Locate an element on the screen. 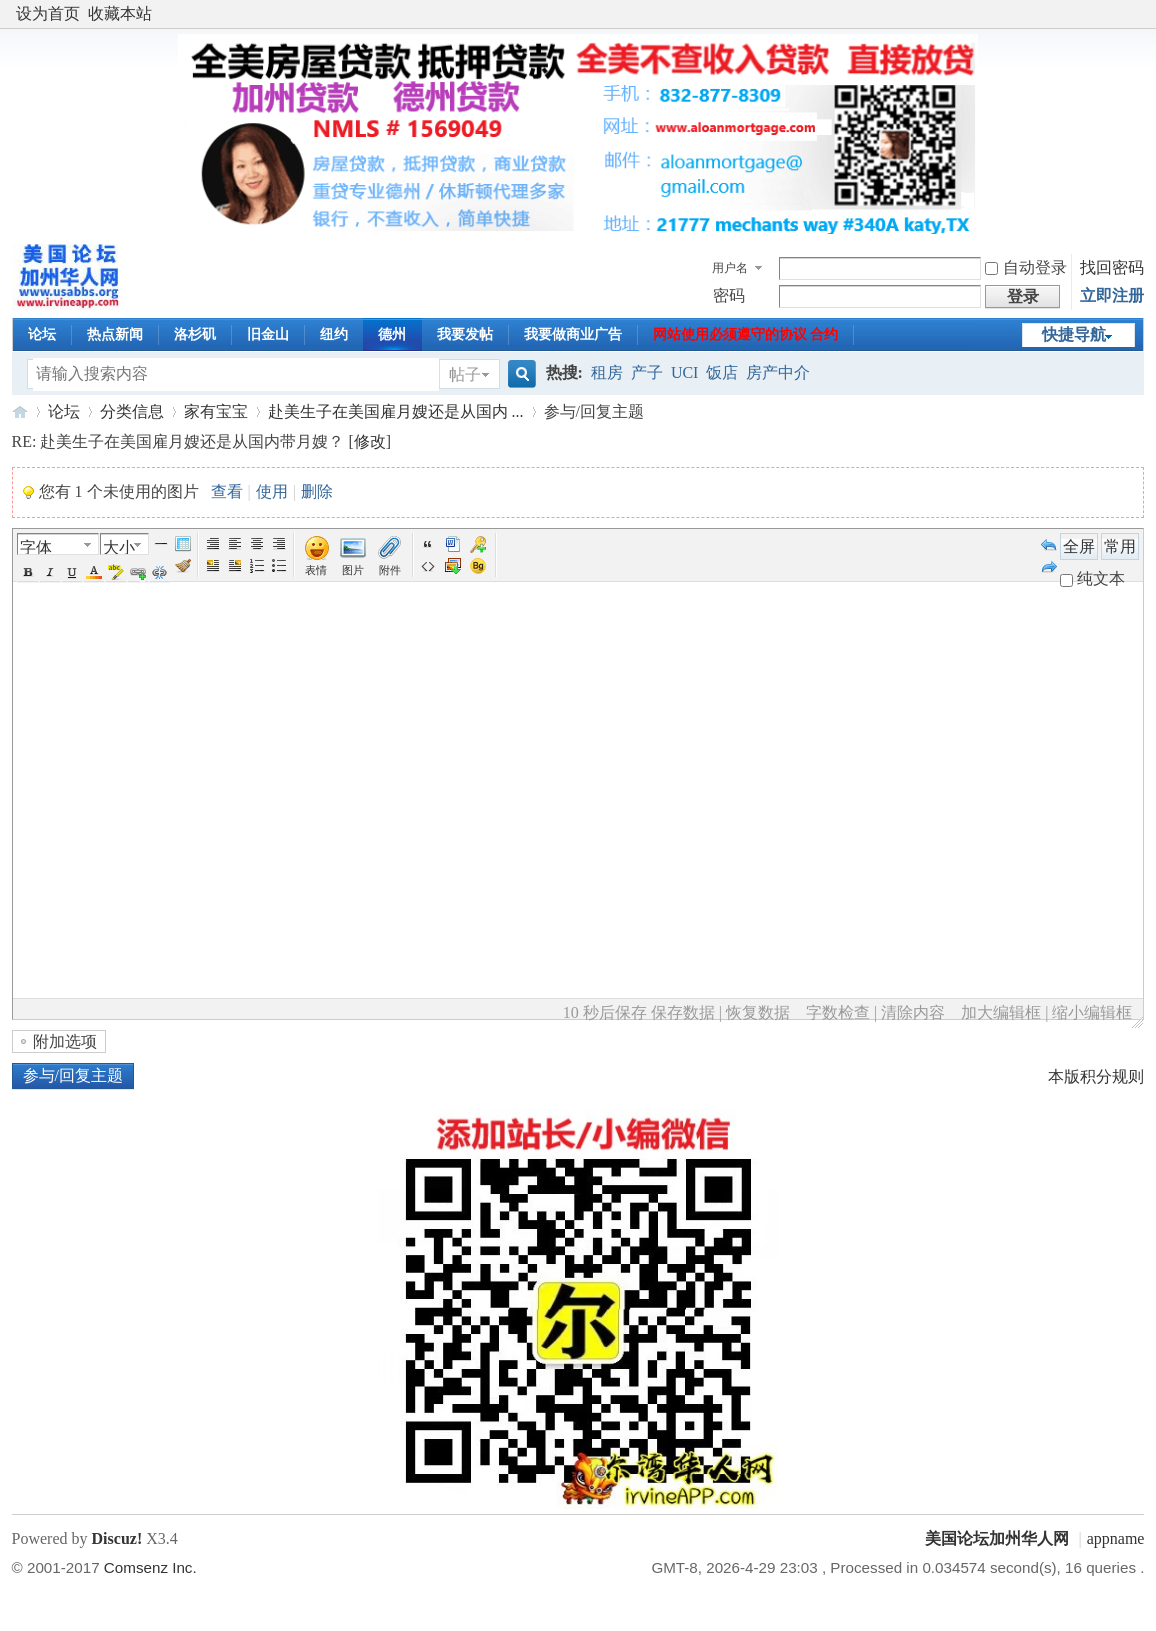 Image resolution: width=1156 pixels, height=1631 pixels. 缩小编辑框 is located at coordinates (1092, 1012).